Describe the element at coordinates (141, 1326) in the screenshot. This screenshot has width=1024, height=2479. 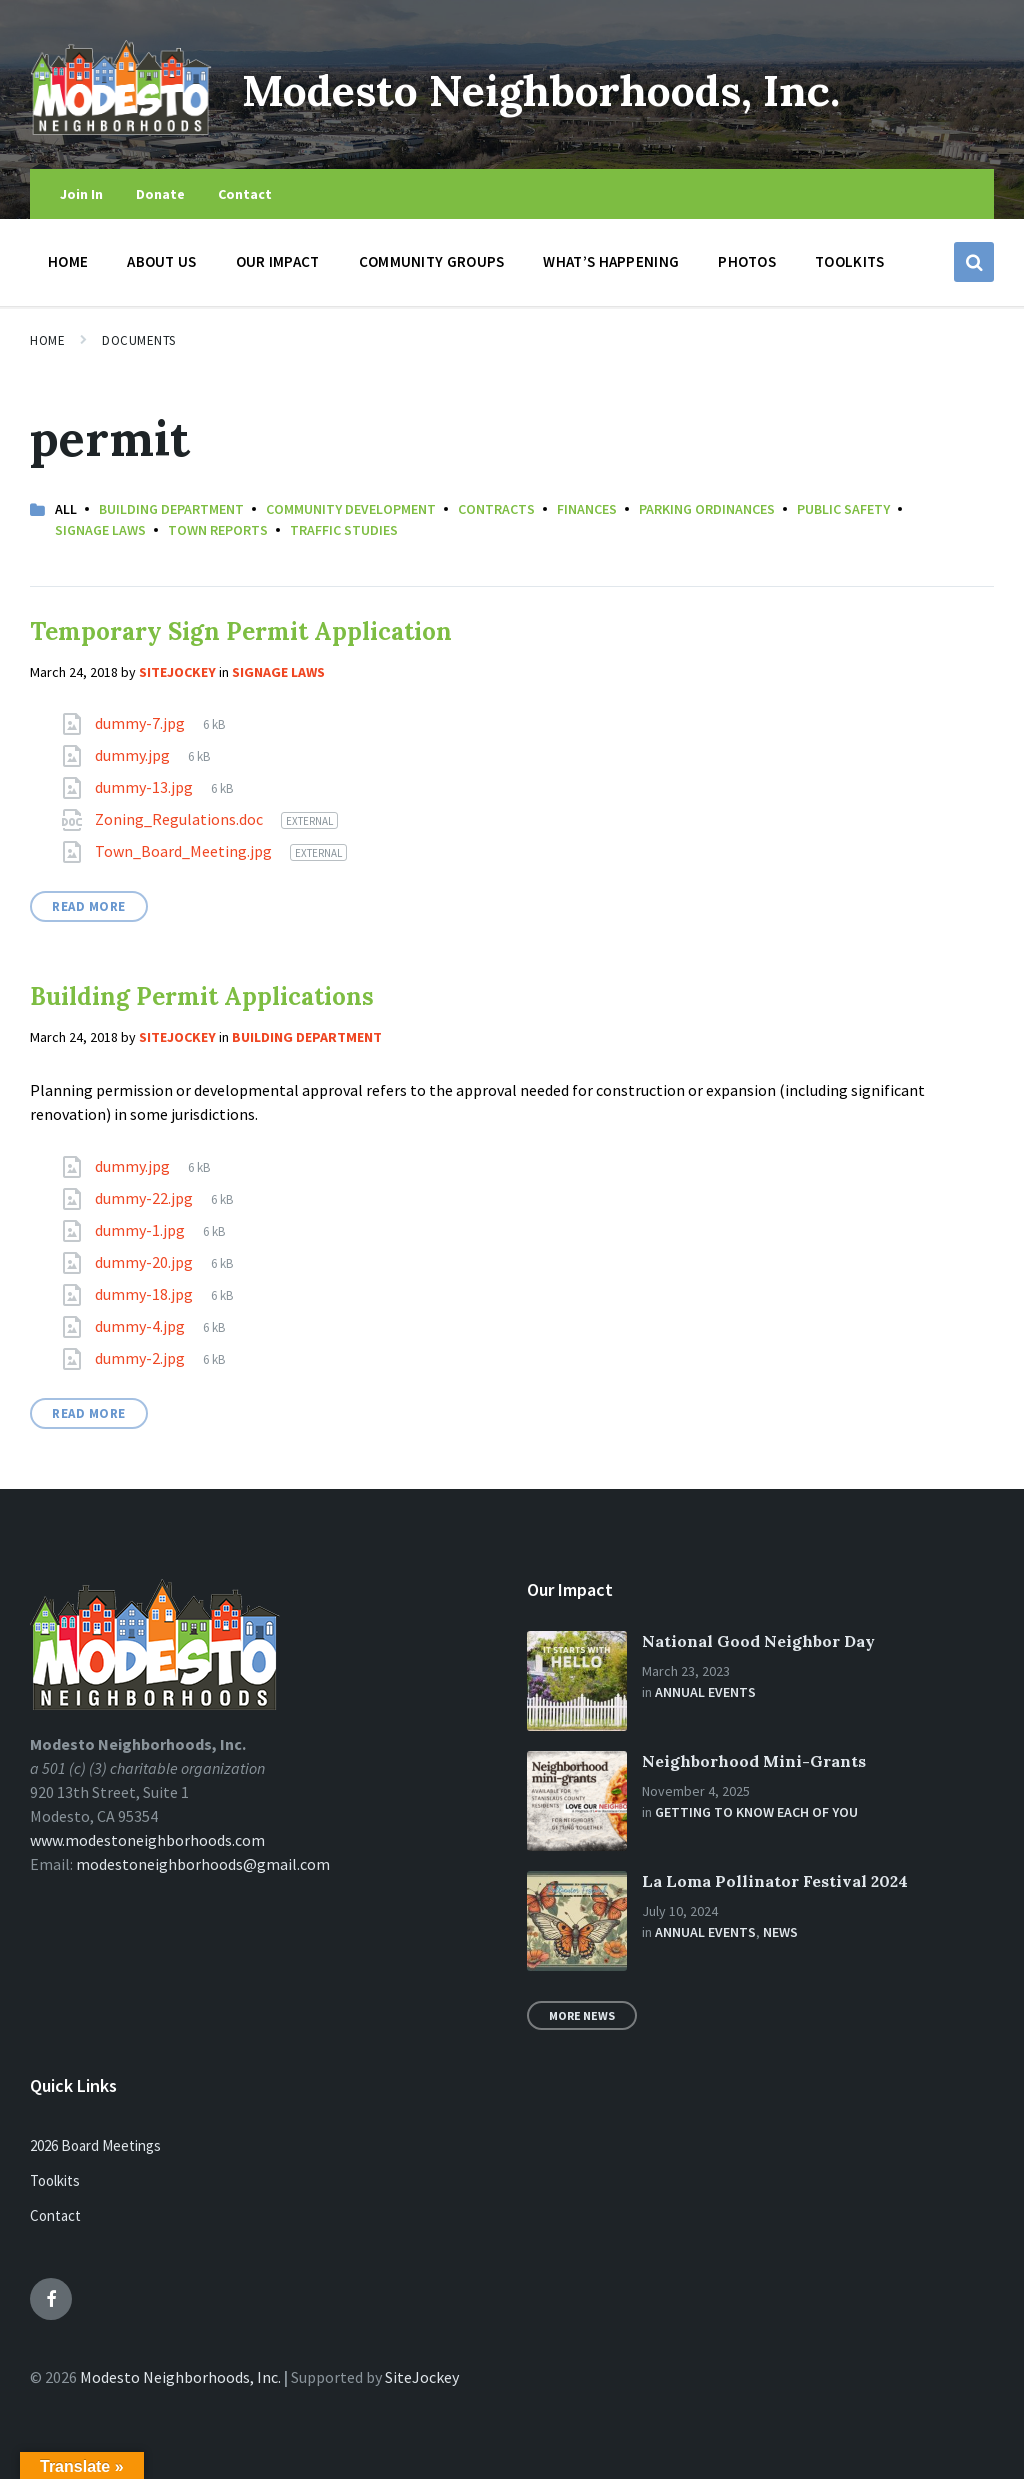
I see `dummy-4.jpg` at that location.